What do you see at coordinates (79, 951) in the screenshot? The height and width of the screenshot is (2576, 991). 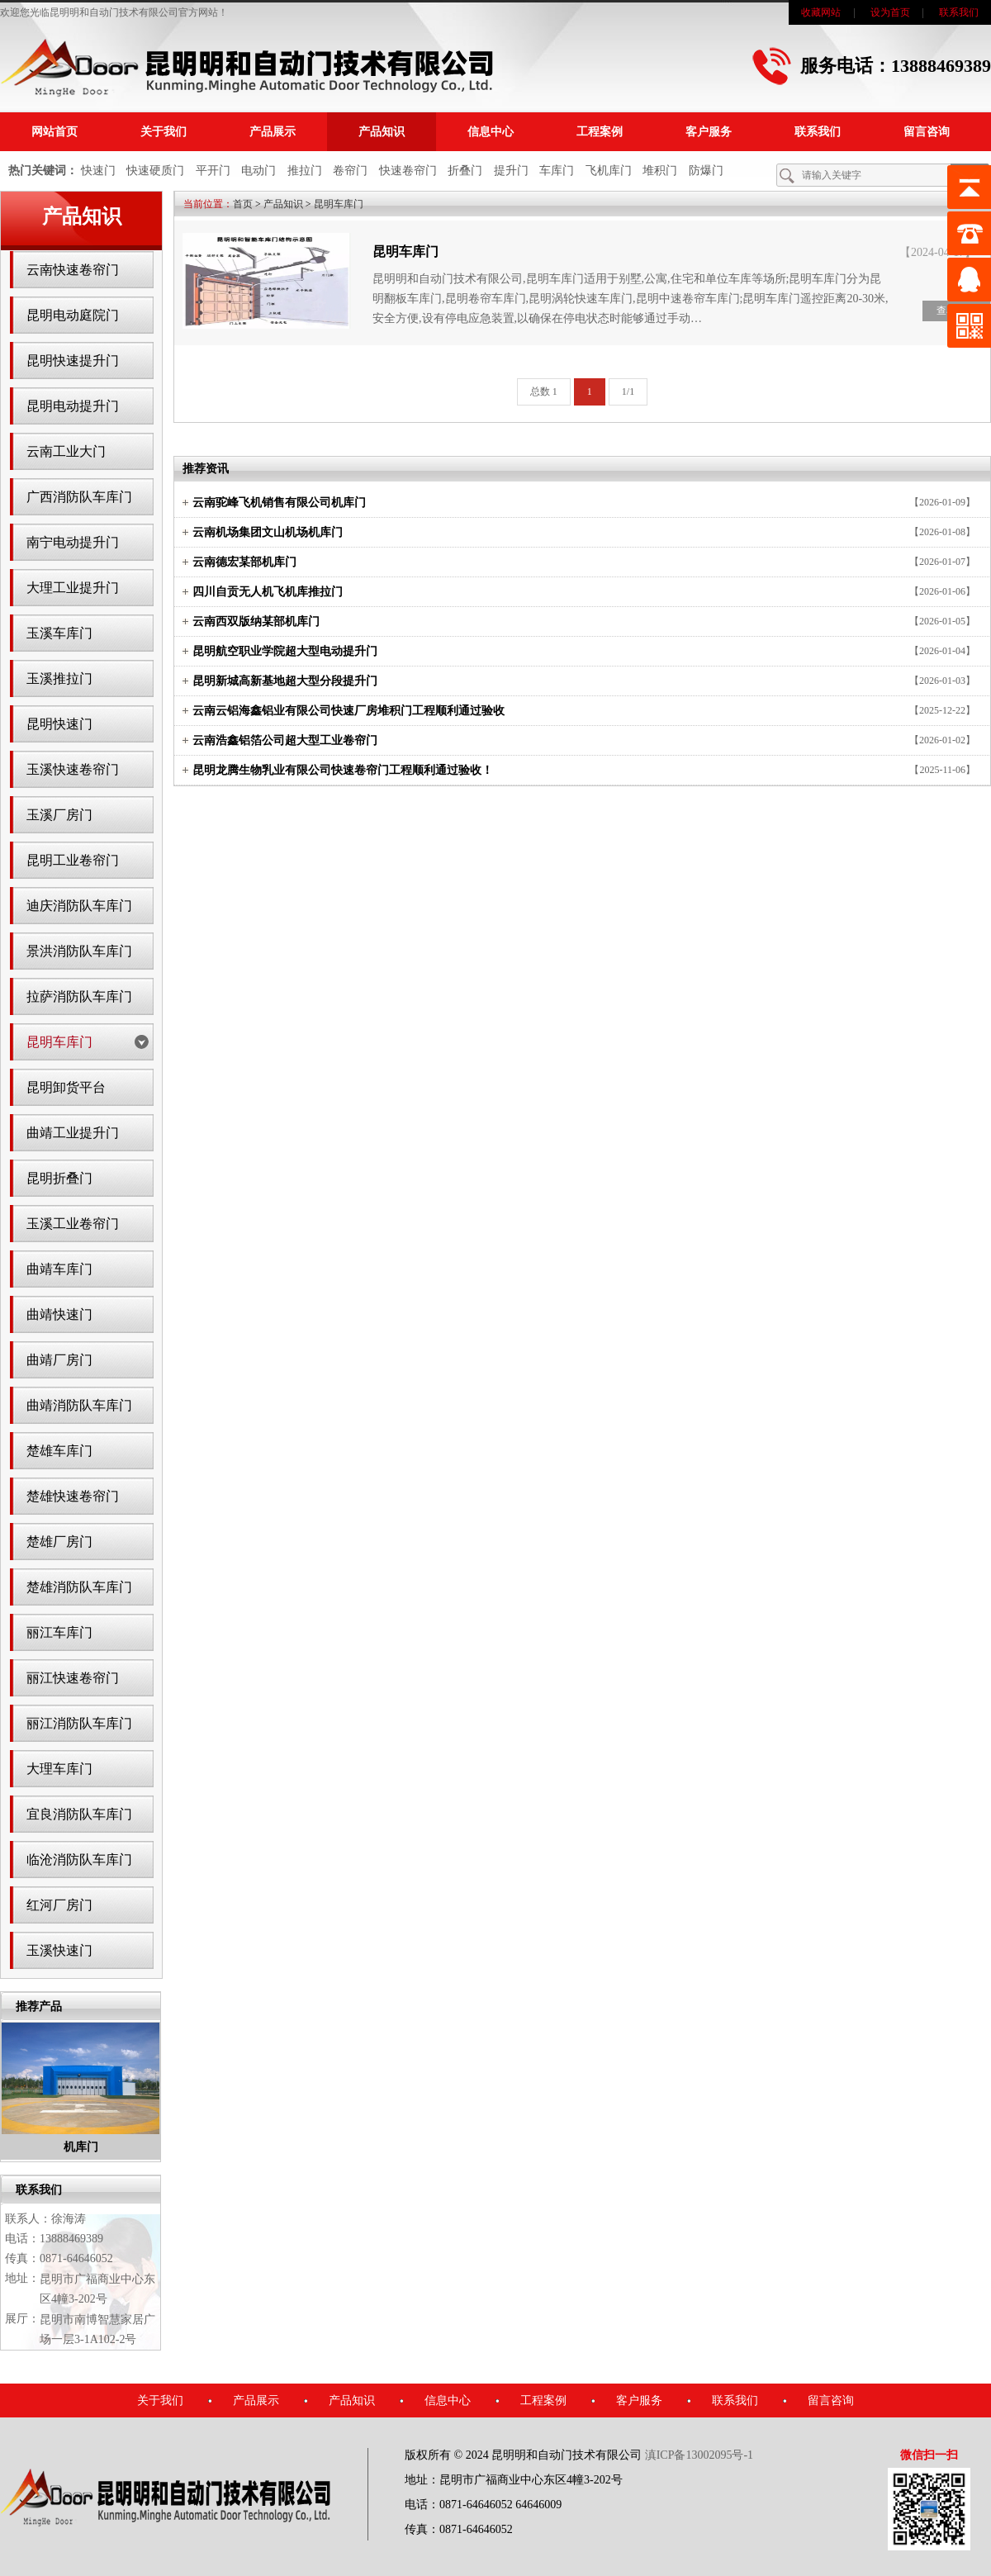 I see `景洪消防队车库门` at bounding box center [79, 951].